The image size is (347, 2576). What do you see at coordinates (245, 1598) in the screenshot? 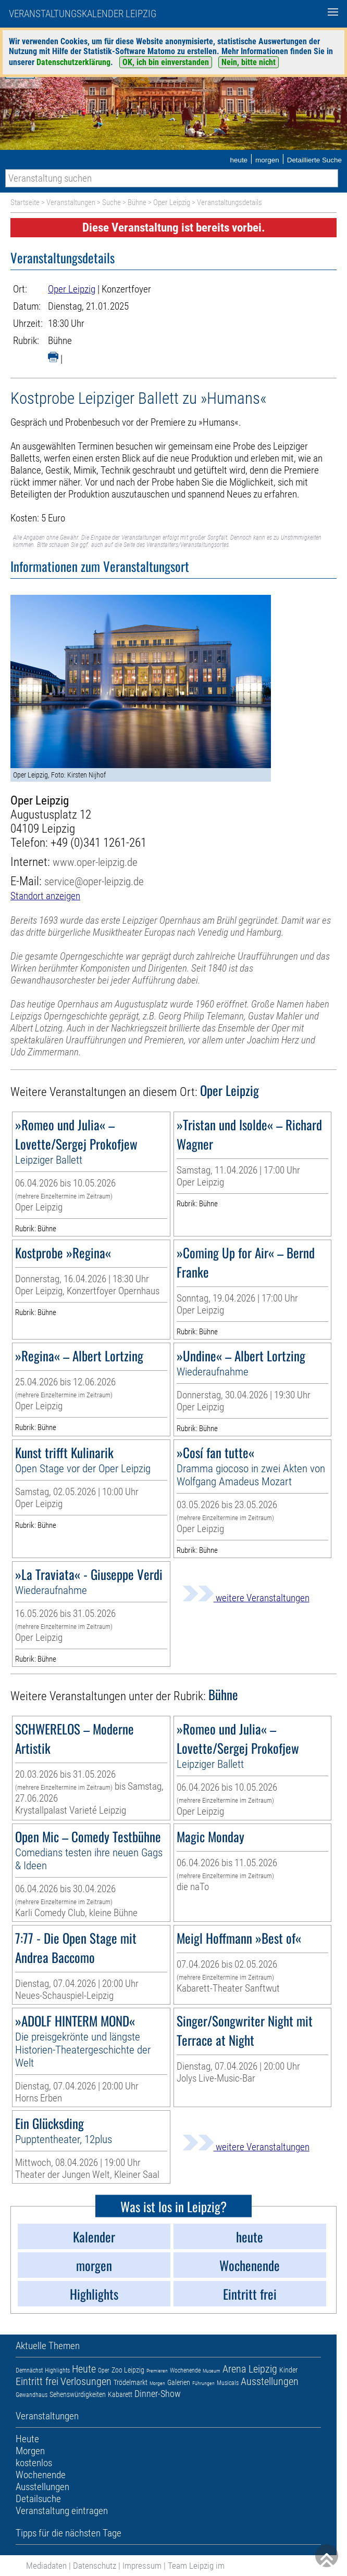
I see `weitere Veranstaltungen` at bounding box center [245, 1598].